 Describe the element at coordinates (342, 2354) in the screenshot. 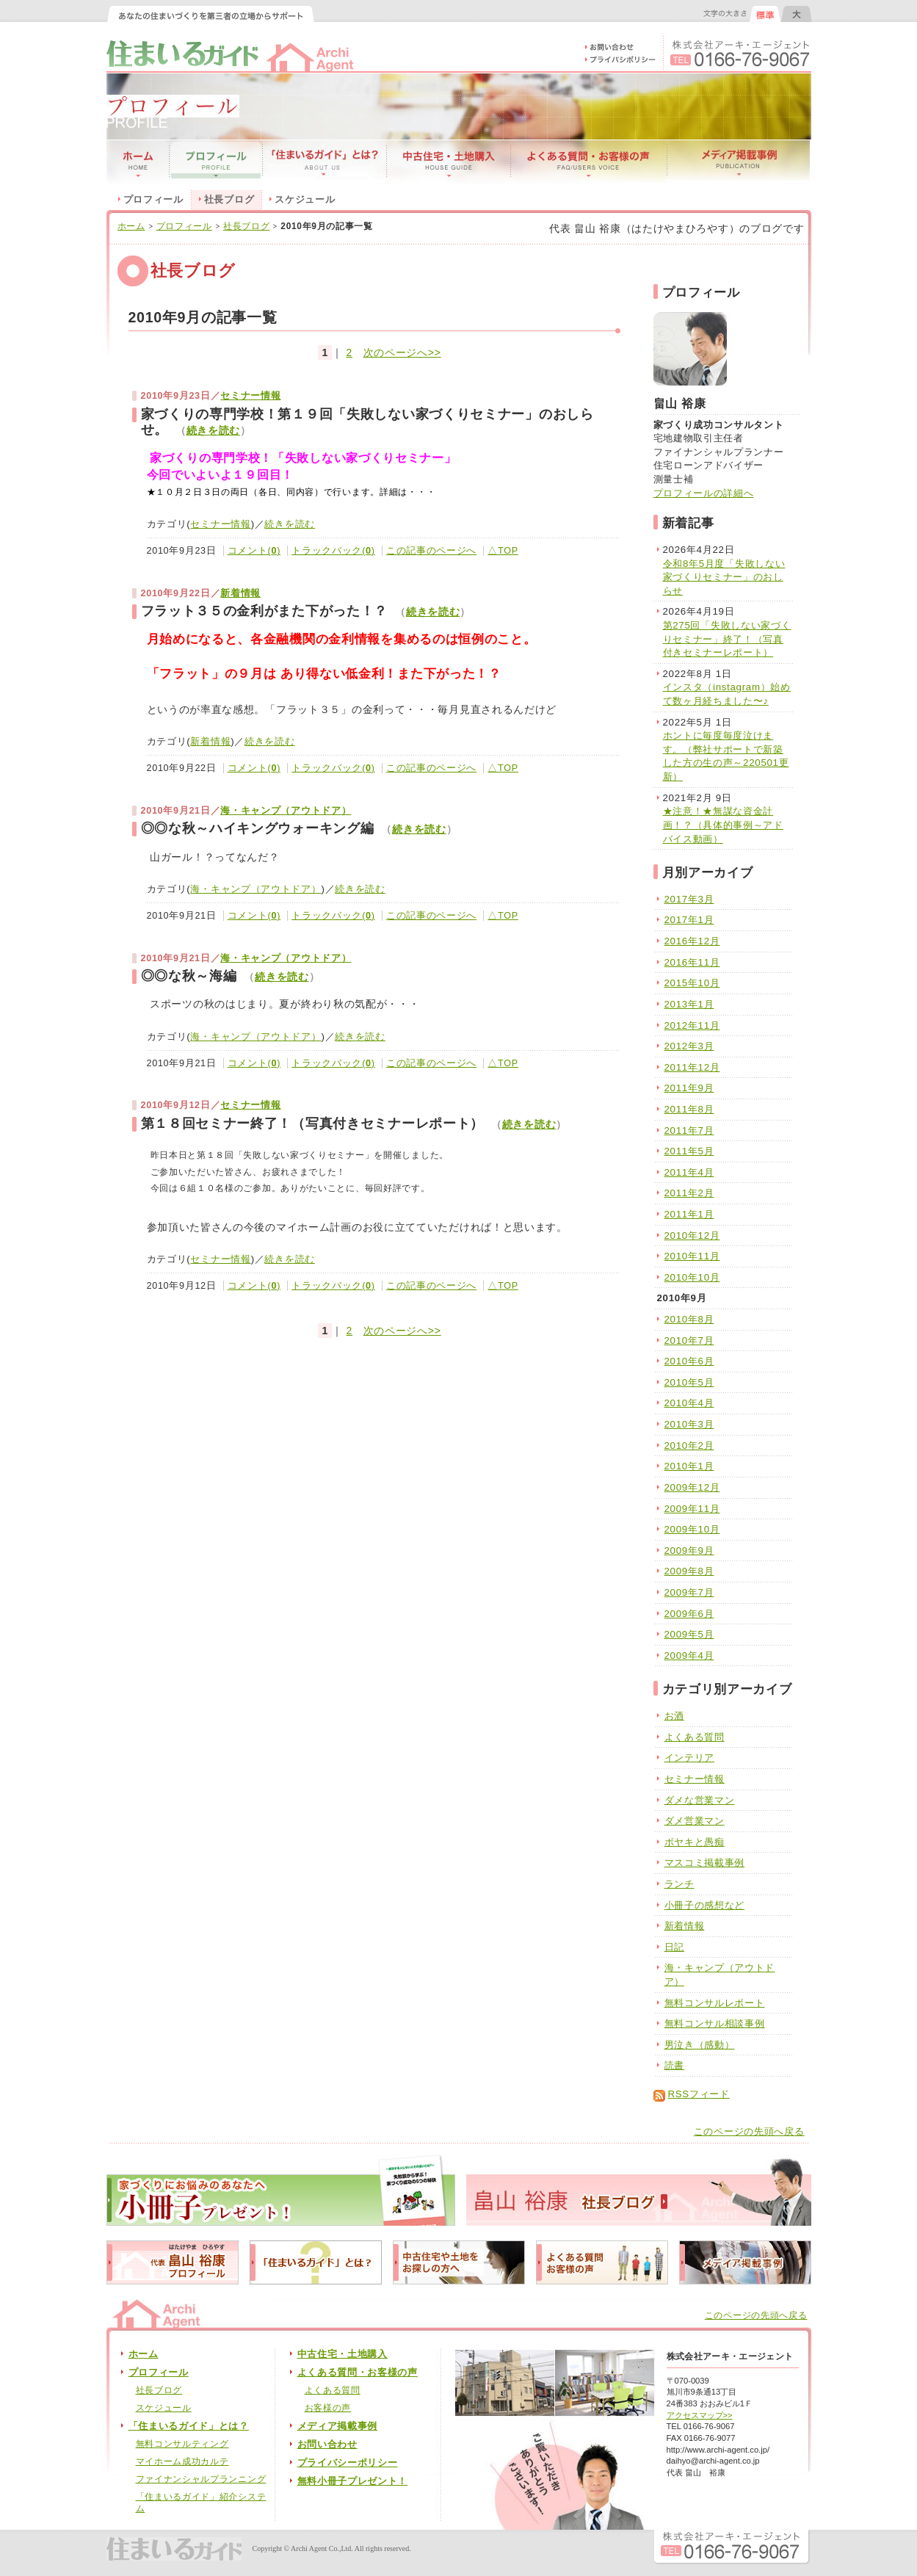

I see `中古住宅・土地購入` at that location.